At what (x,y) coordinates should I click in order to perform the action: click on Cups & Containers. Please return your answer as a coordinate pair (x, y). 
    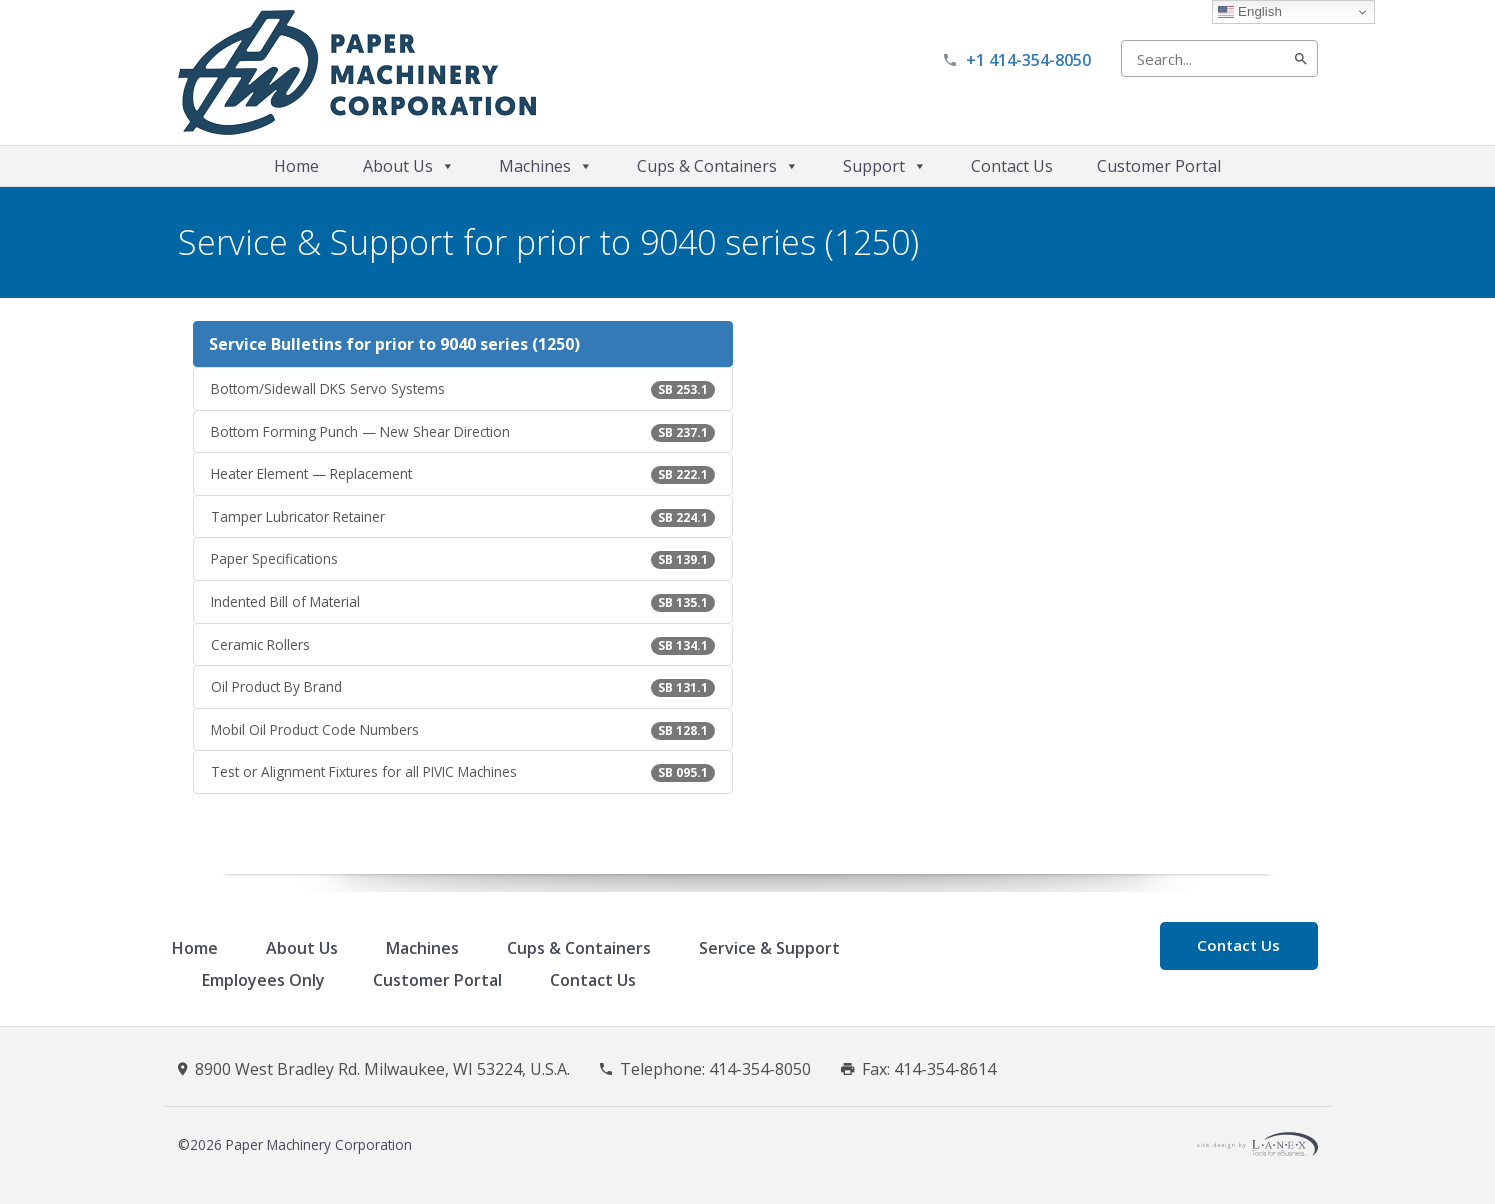
    Looking at the image, I should click on (718, 166).